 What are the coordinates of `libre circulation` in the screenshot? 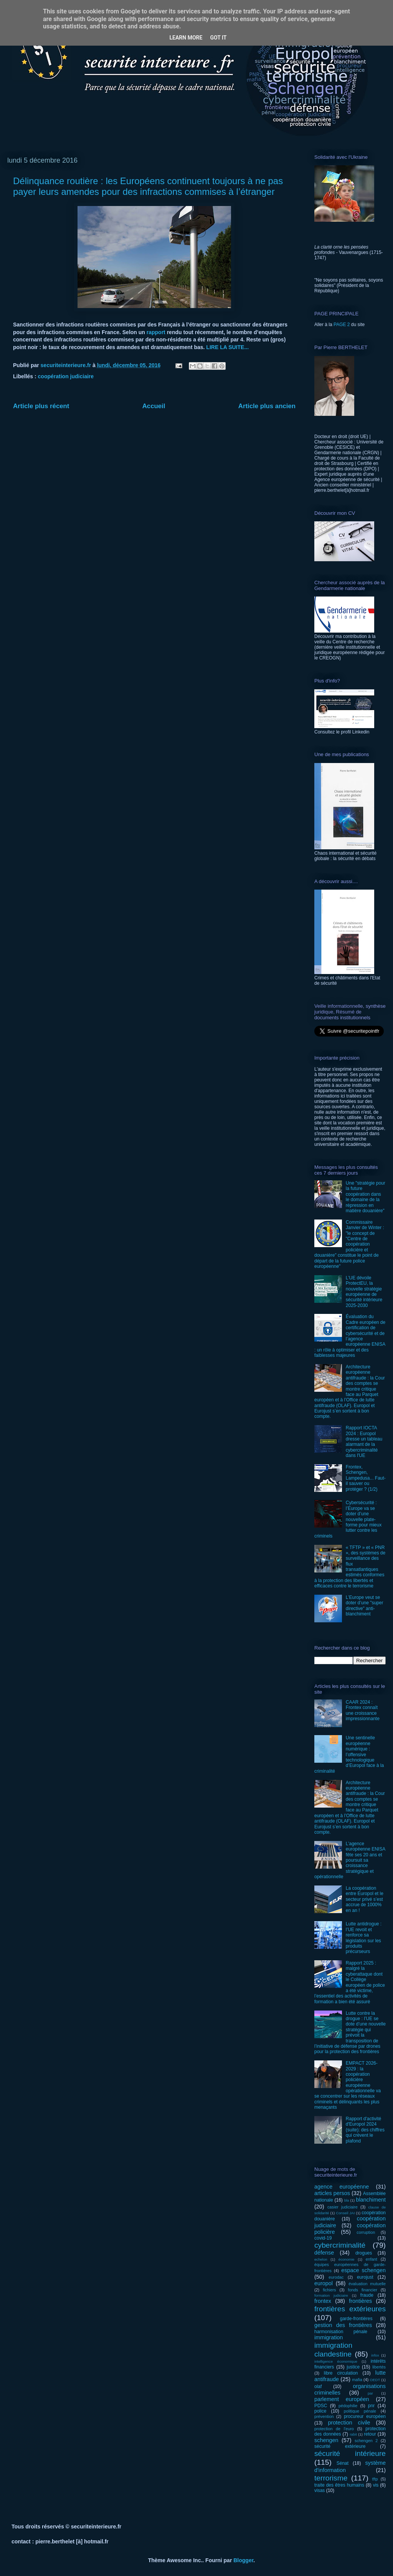 It's located at (341, 2373).